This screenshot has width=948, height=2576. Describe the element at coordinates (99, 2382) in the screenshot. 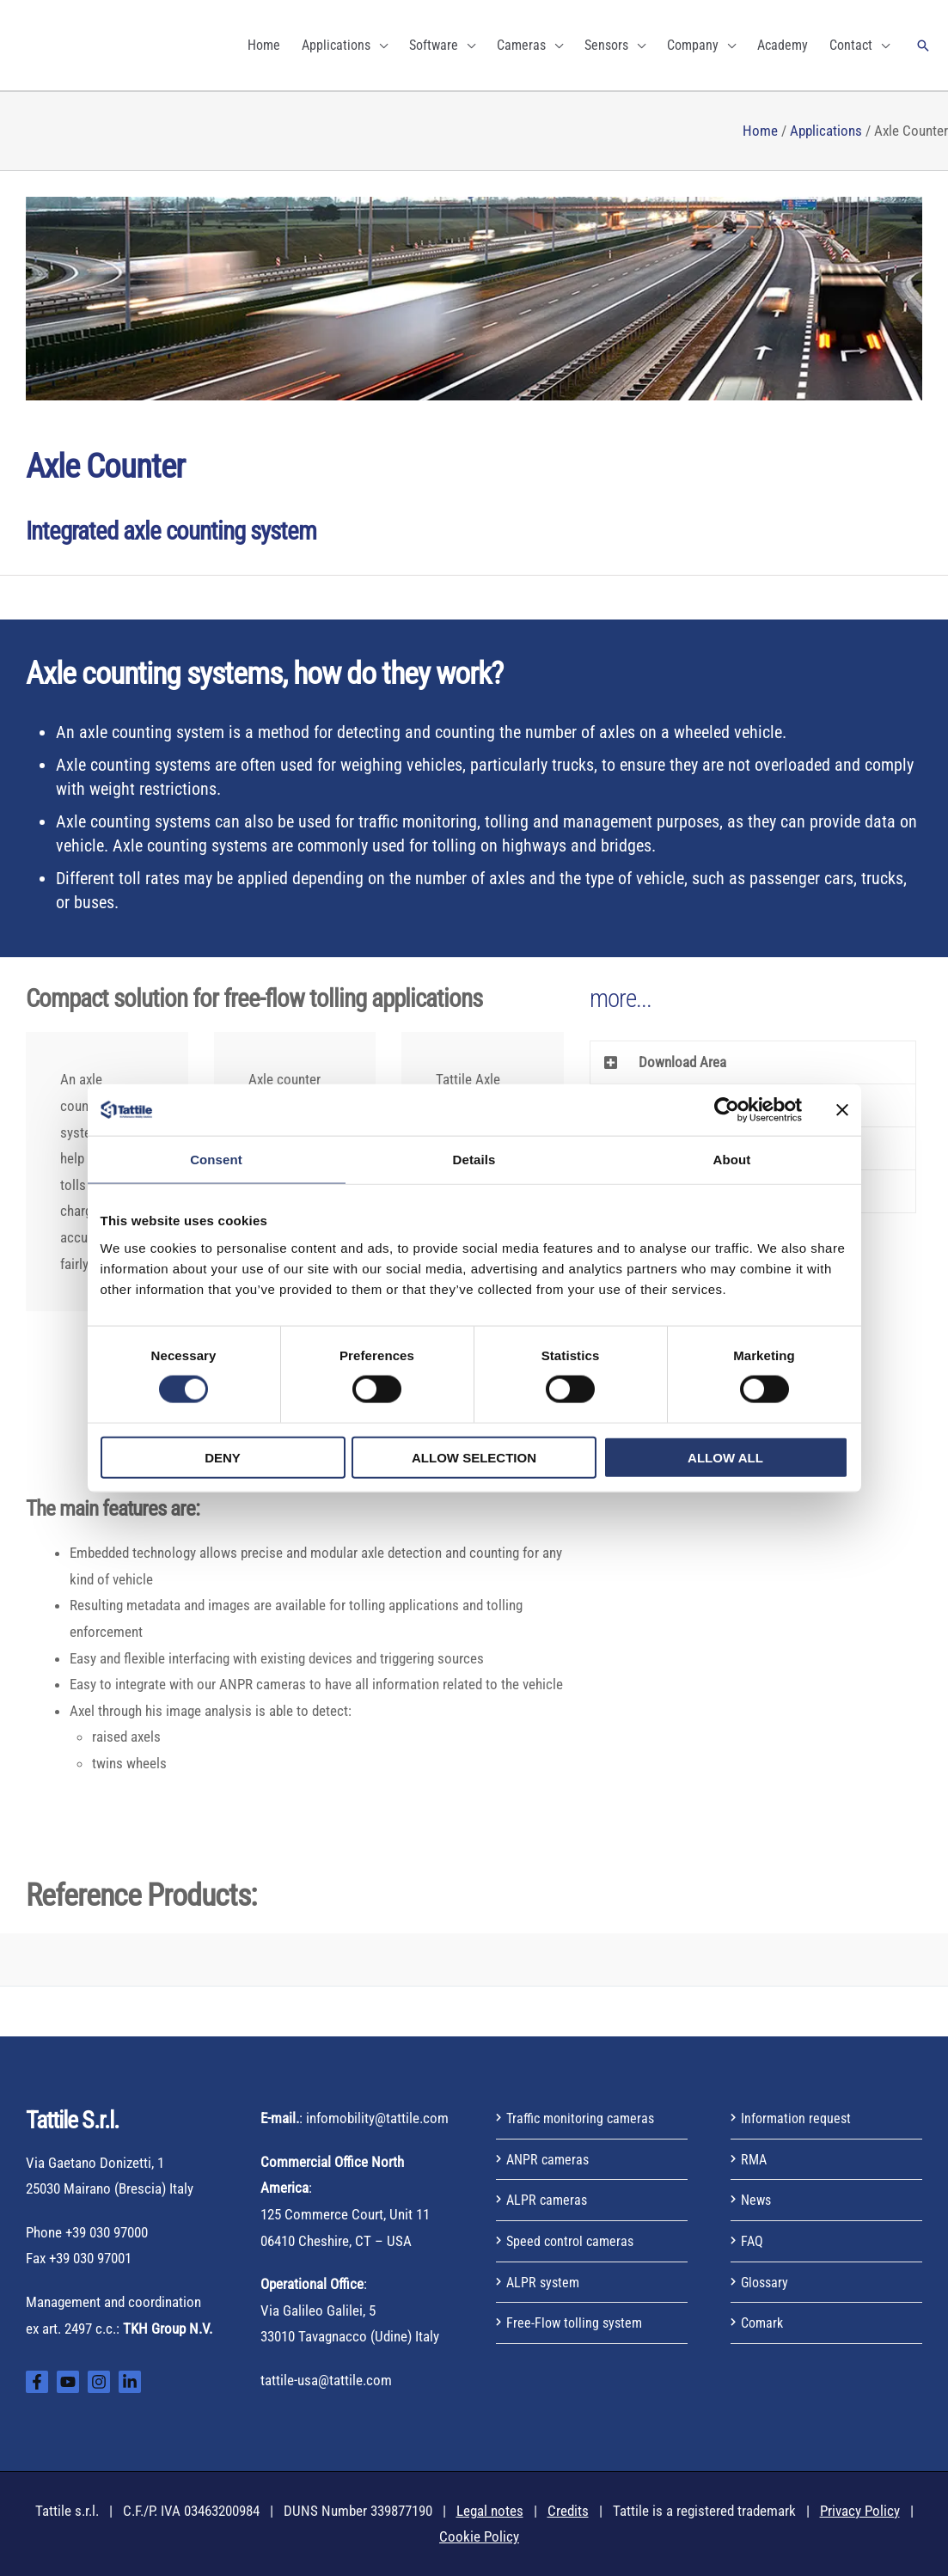

I see `[Instagram]` at that location.